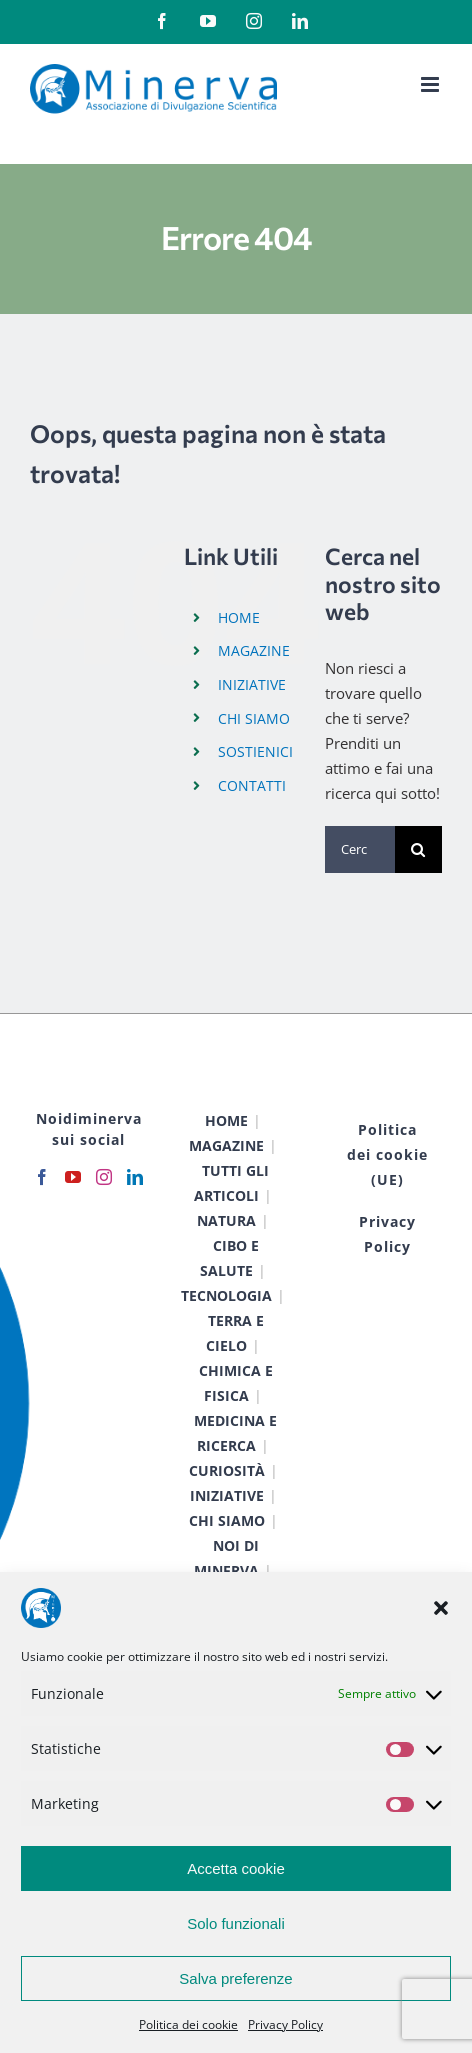 The width and height of the screenshot is (472, 2053). What do you see at coordinates (252, 785) in the screenshot?
I see `CONTATTI` at bounding box center [252, 785].